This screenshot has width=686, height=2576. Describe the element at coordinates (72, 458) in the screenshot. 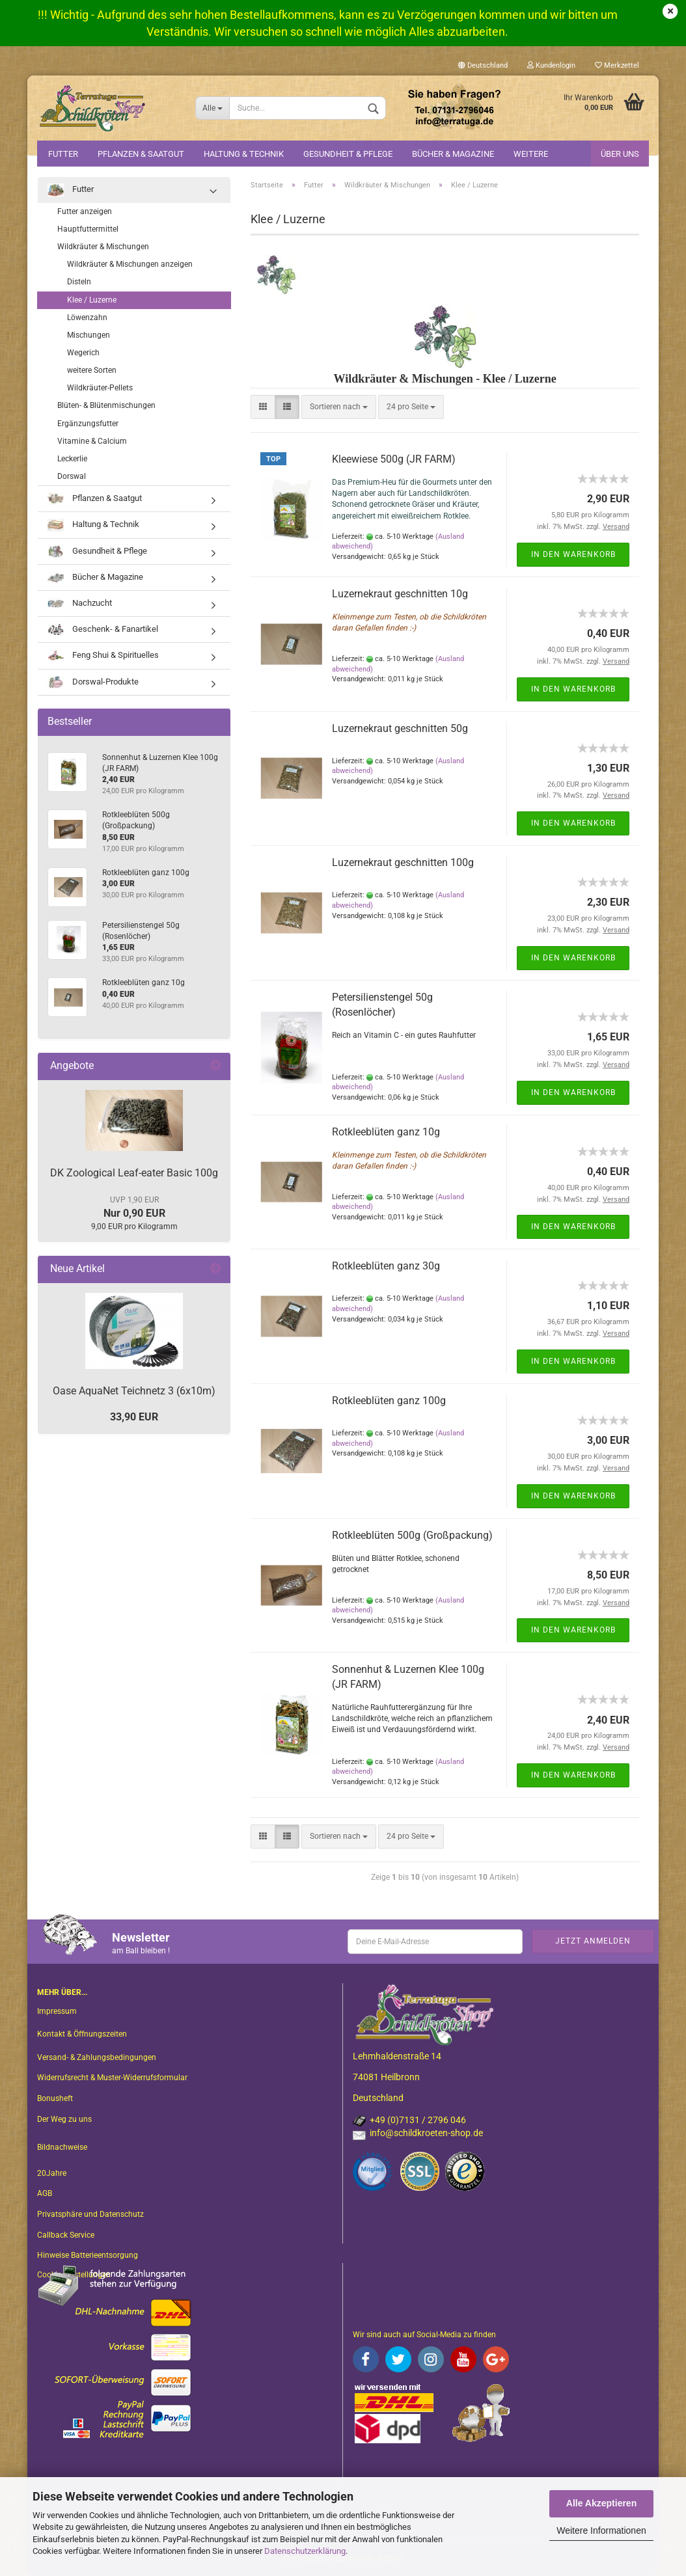

I see `Leckerlie` at that location.